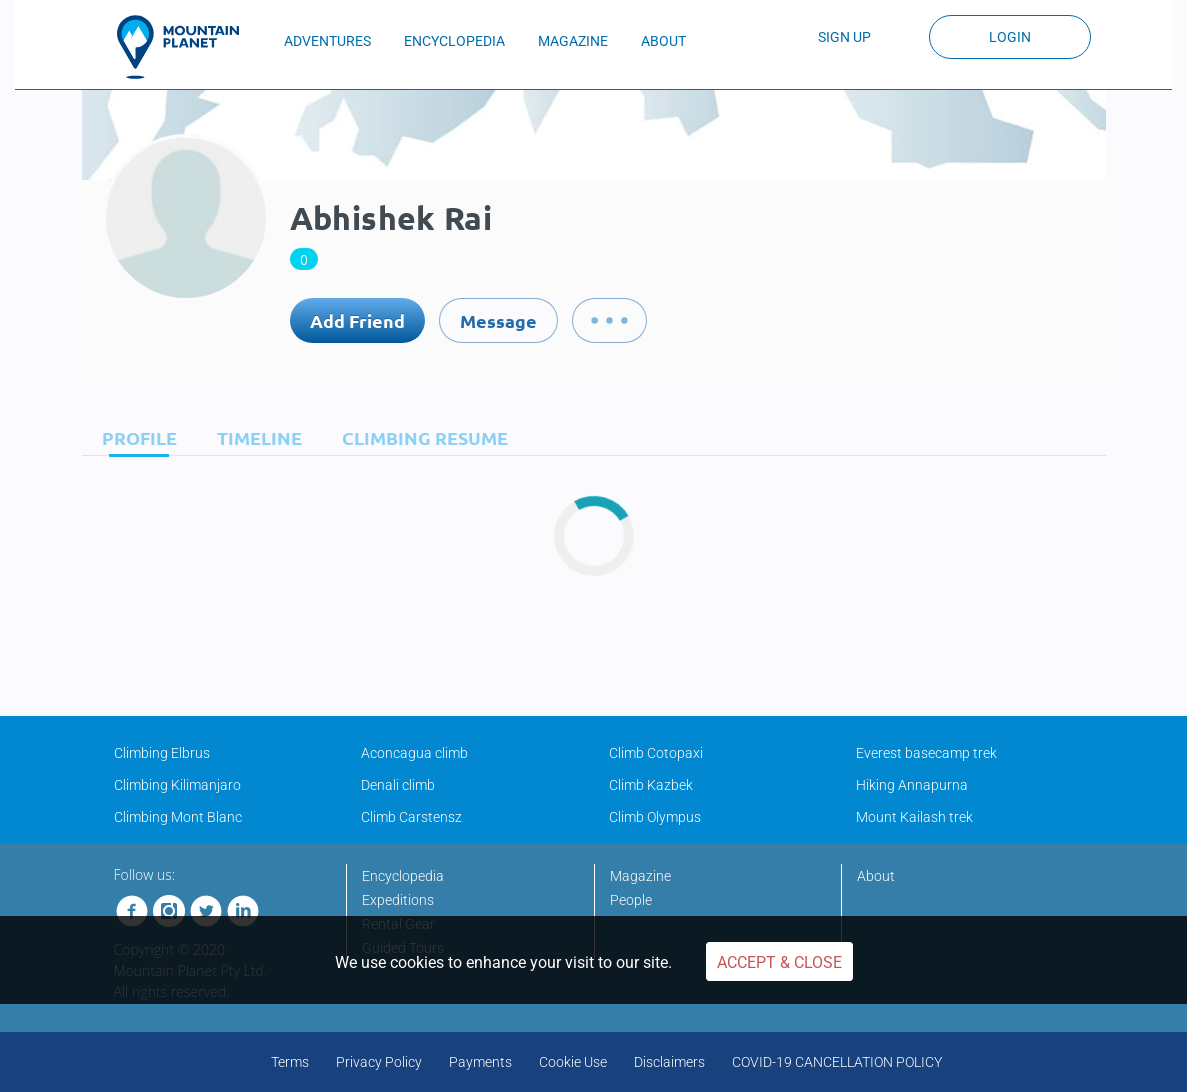 Image resolution: width=1187 pixels, height=1092 pixels. What do you see at coordinates (480, 1062) in the screenshot?
I see `Payments` at bounding box center [480, 1062].